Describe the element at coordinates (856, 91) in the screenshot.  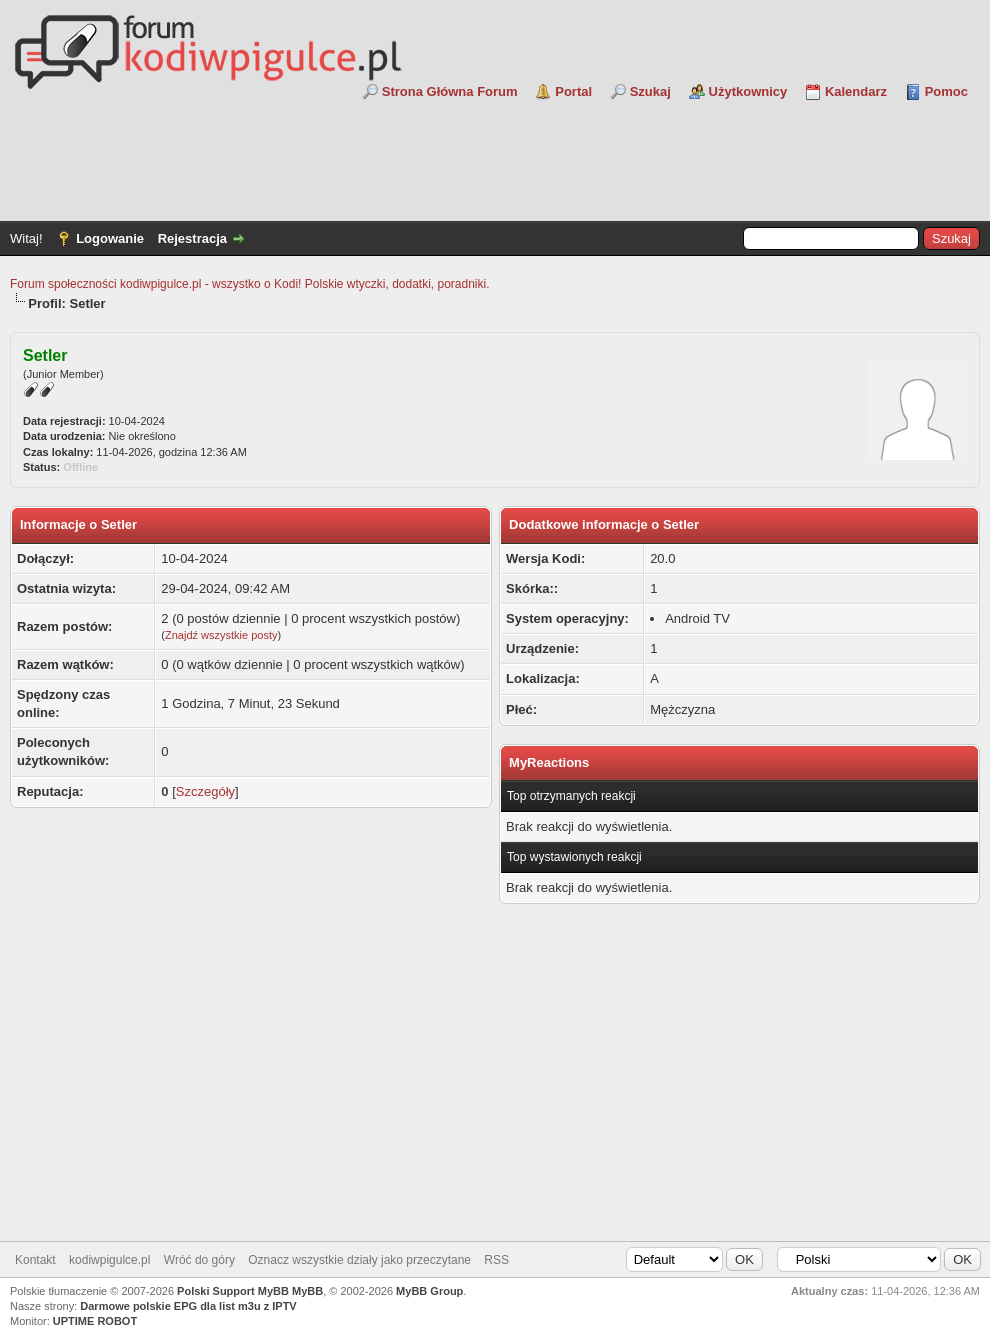
I see `Kalendarz` at that location.